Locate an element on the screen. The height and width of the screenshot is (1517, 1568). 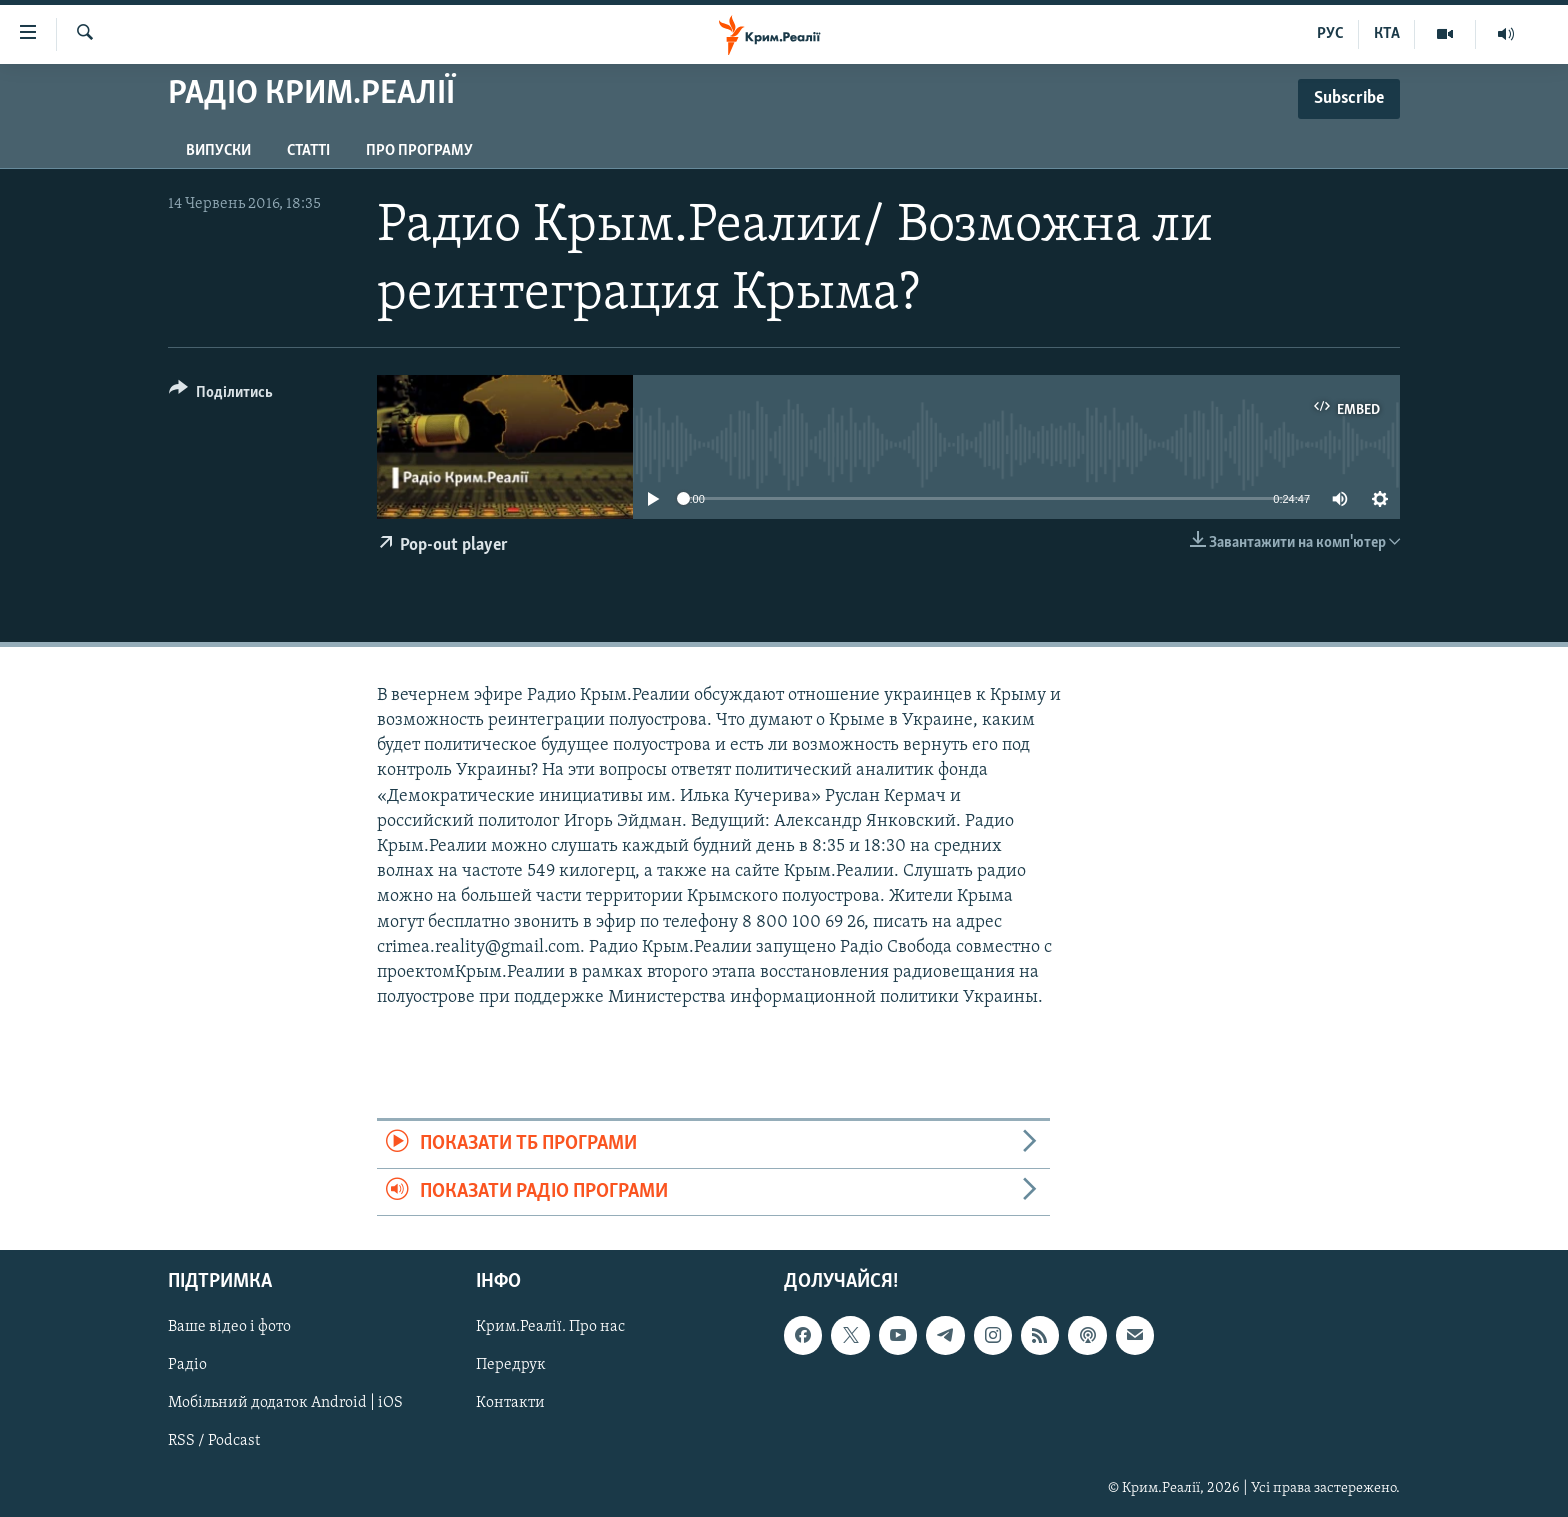
Мобільний додаток Android | iOS is located at coordinates (285, 1403).